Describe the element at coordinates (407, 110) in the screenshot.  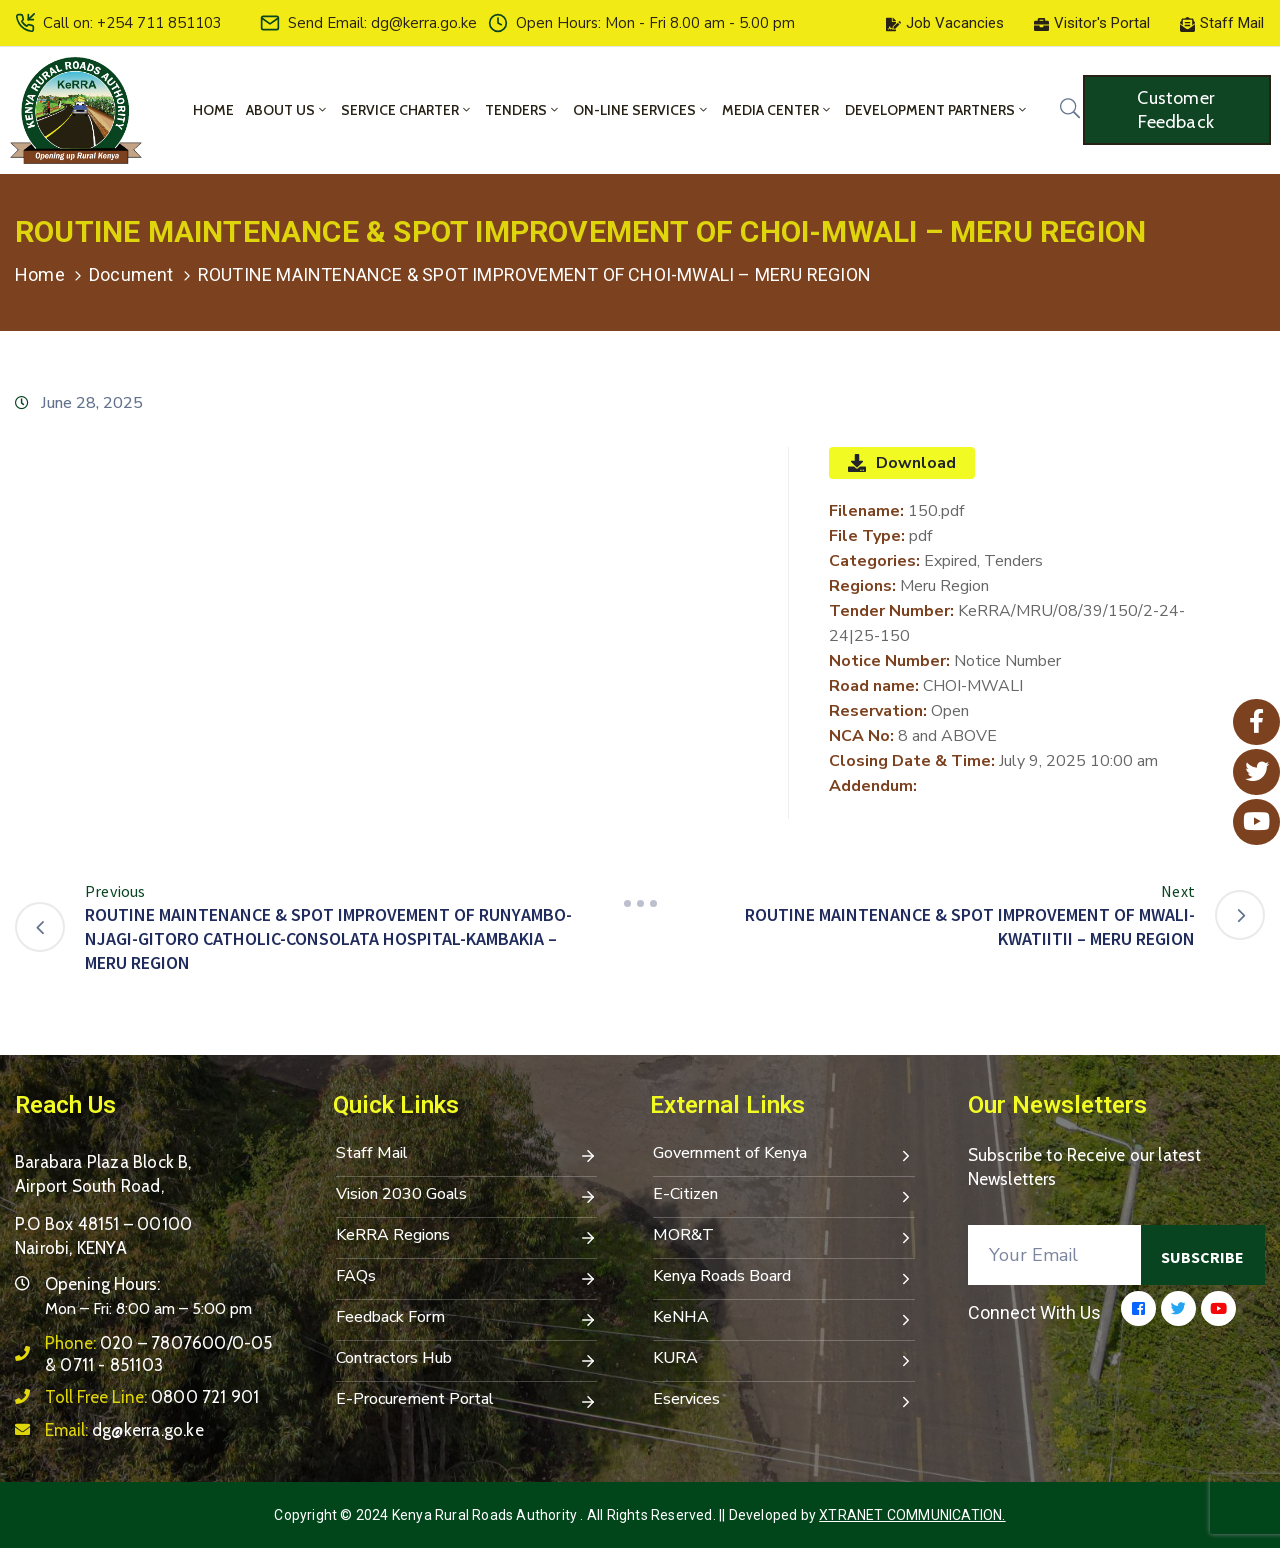
I see `Service Charter` at that location.